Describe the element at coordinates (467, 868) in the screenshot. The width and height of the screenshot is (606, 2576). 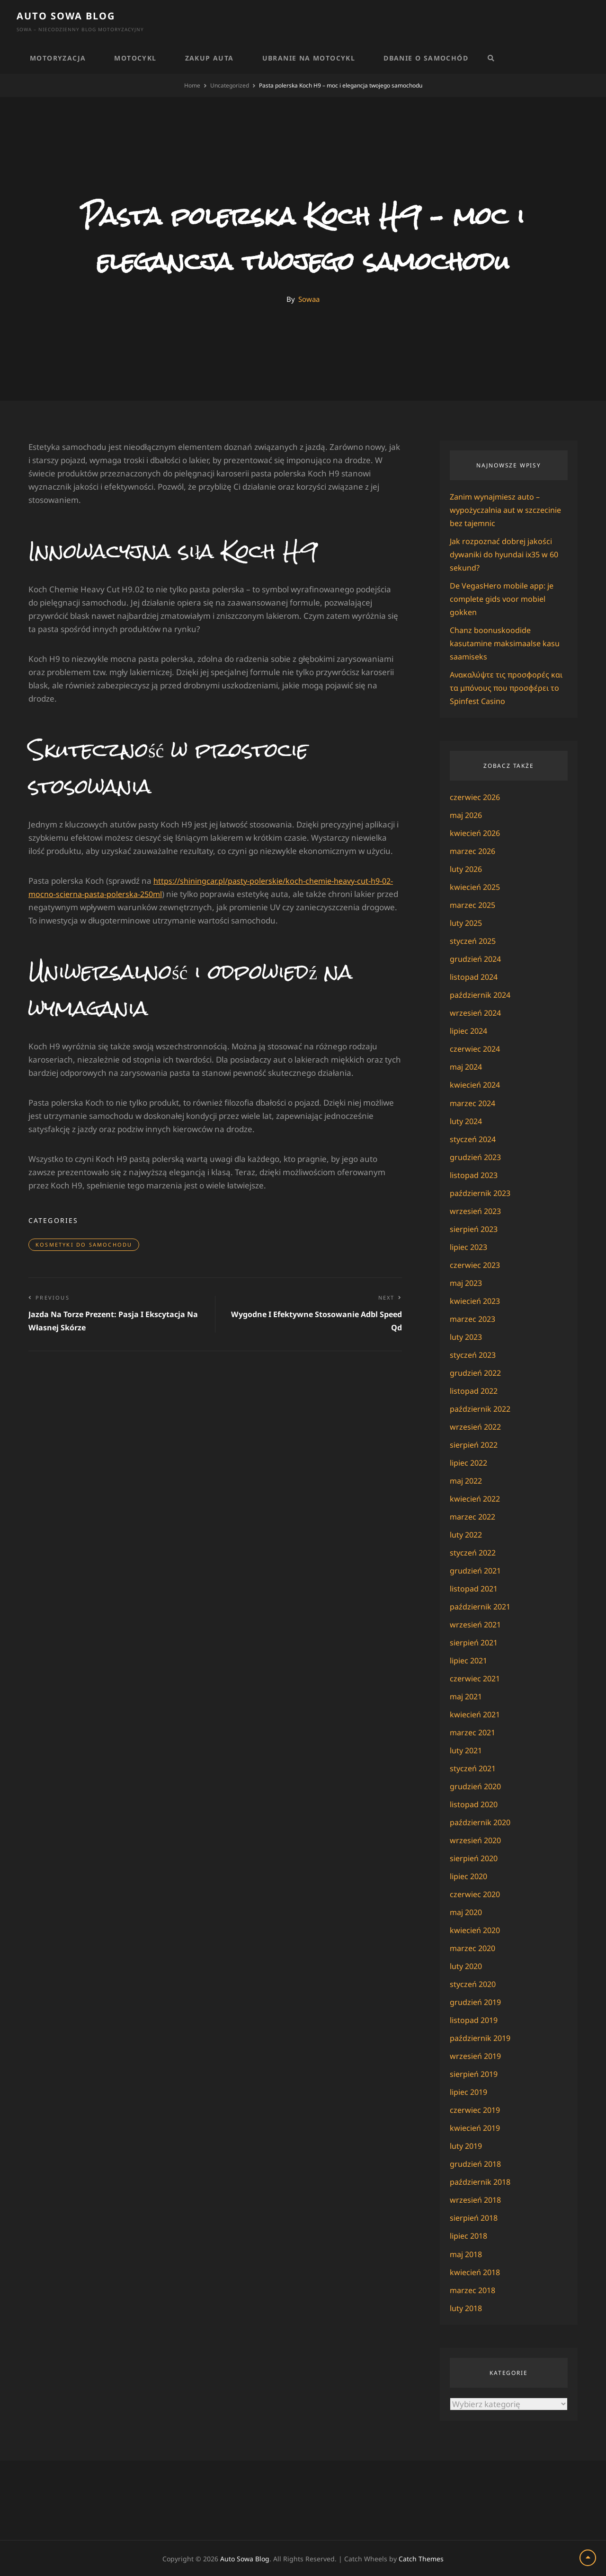
I see `luty 2026` at that location.